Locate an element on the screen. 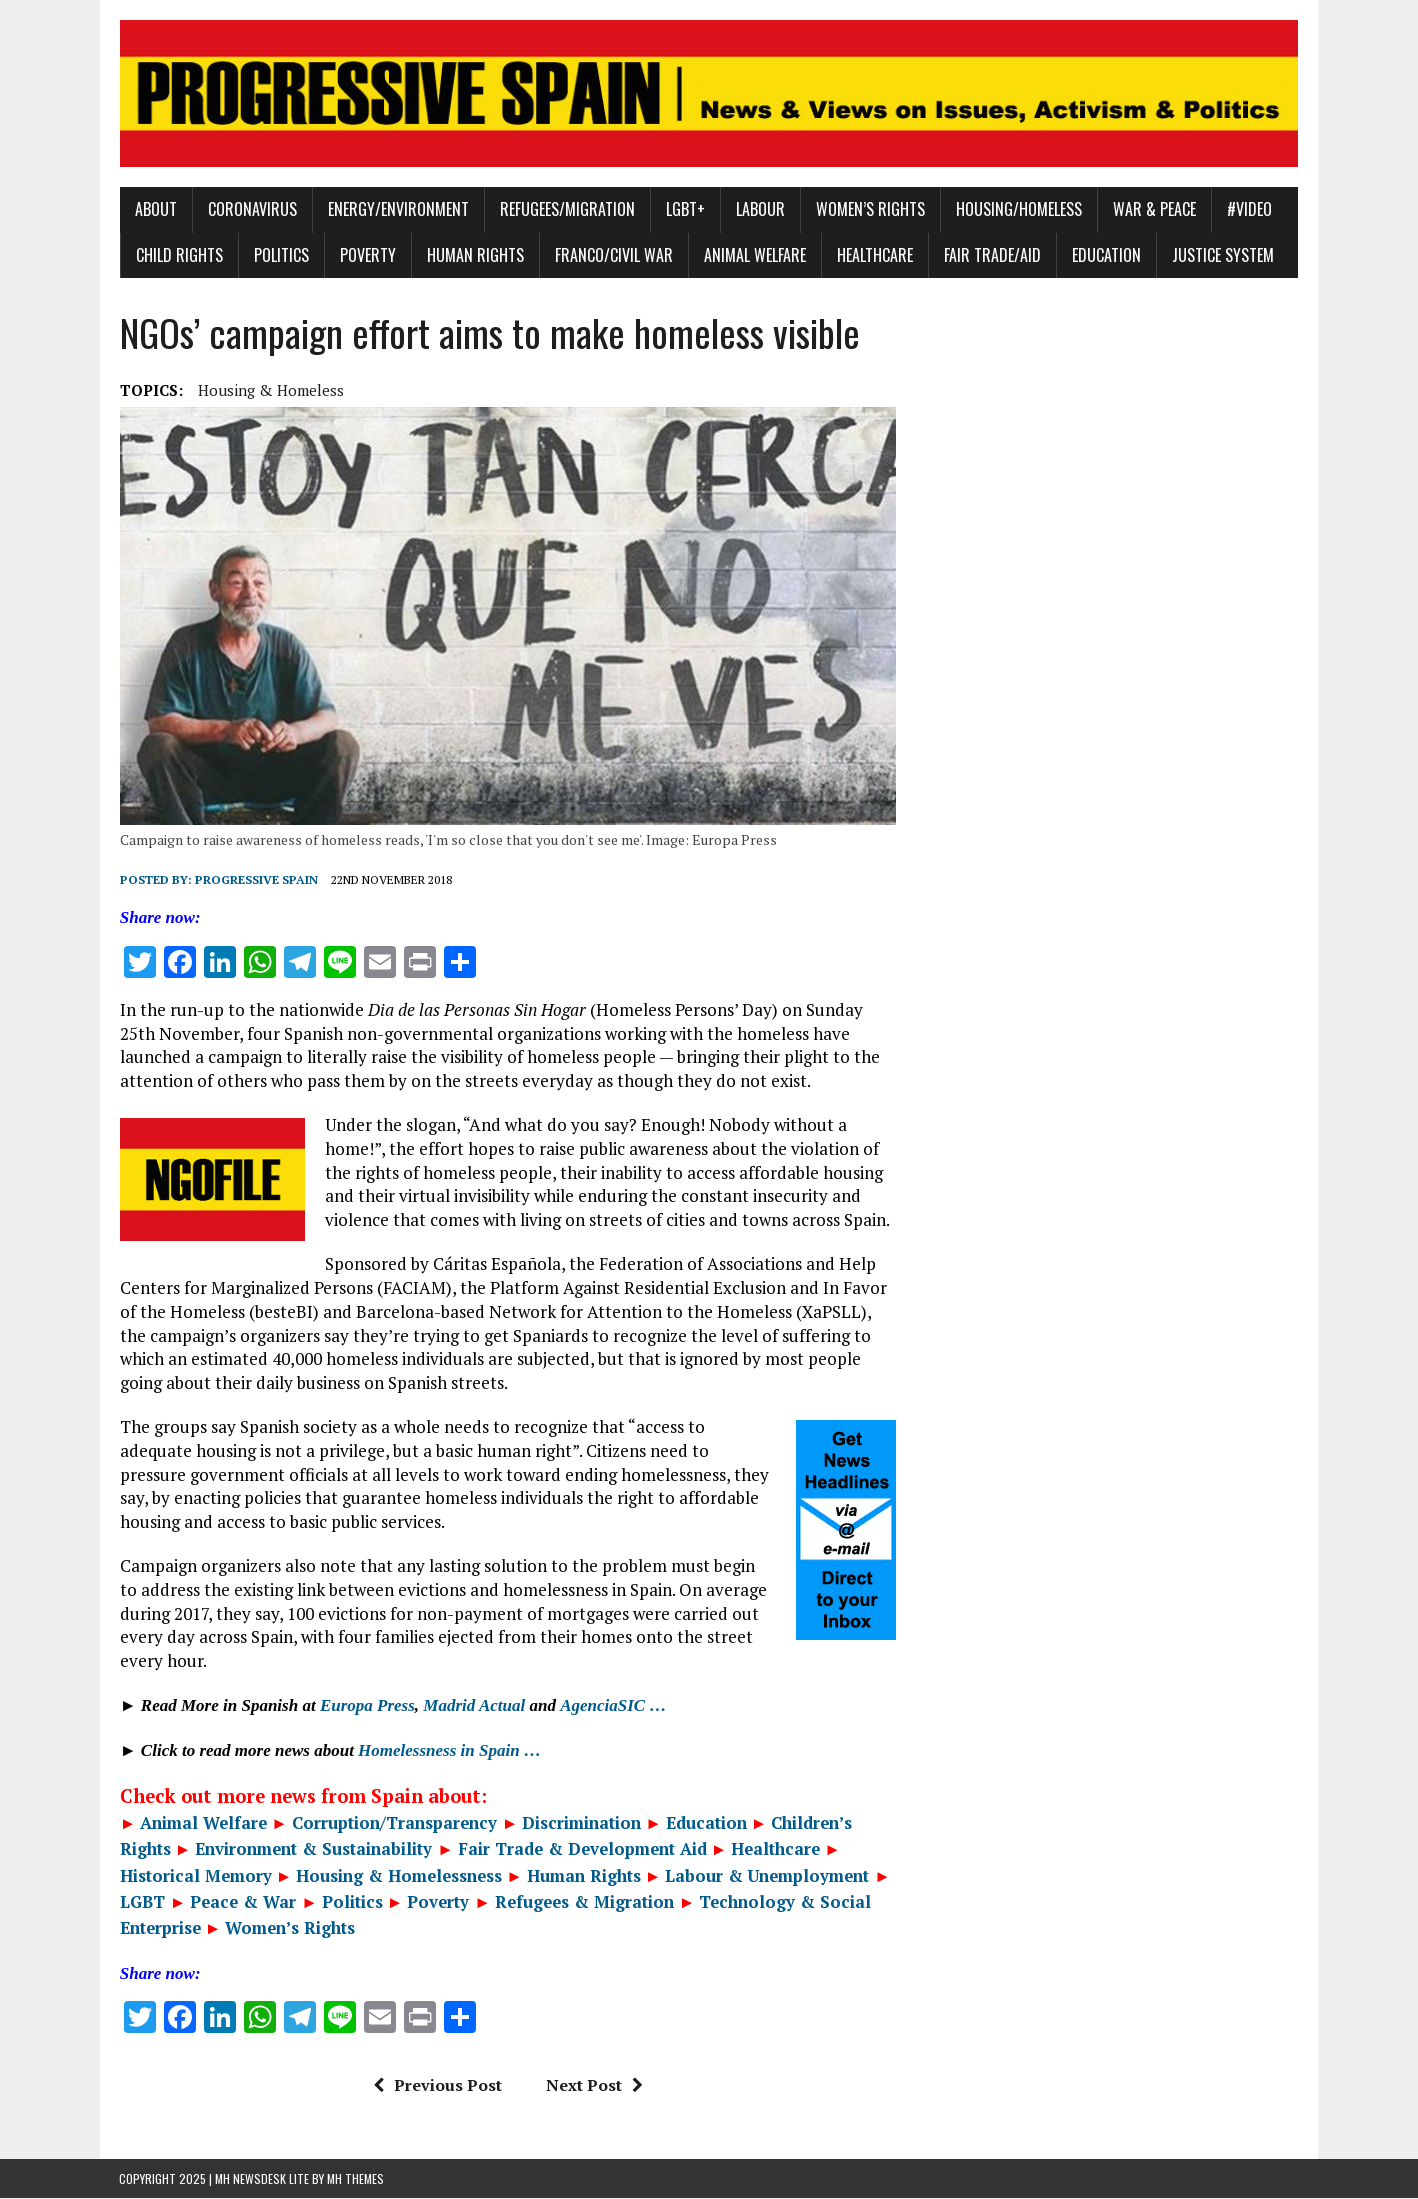  Refugees/Migration is located at coordinates (566, 210).